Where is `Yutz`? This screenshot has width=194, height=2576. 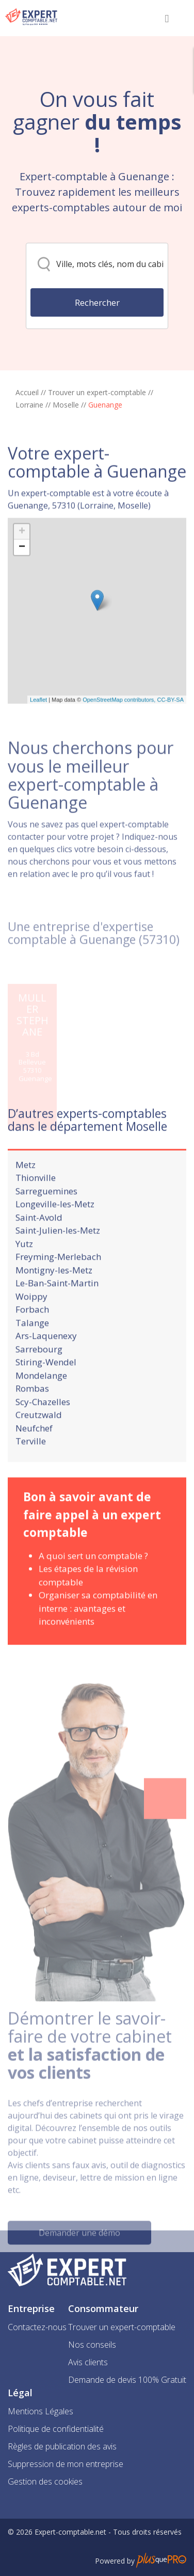
Yutz is located at coordinates (24, 1268).